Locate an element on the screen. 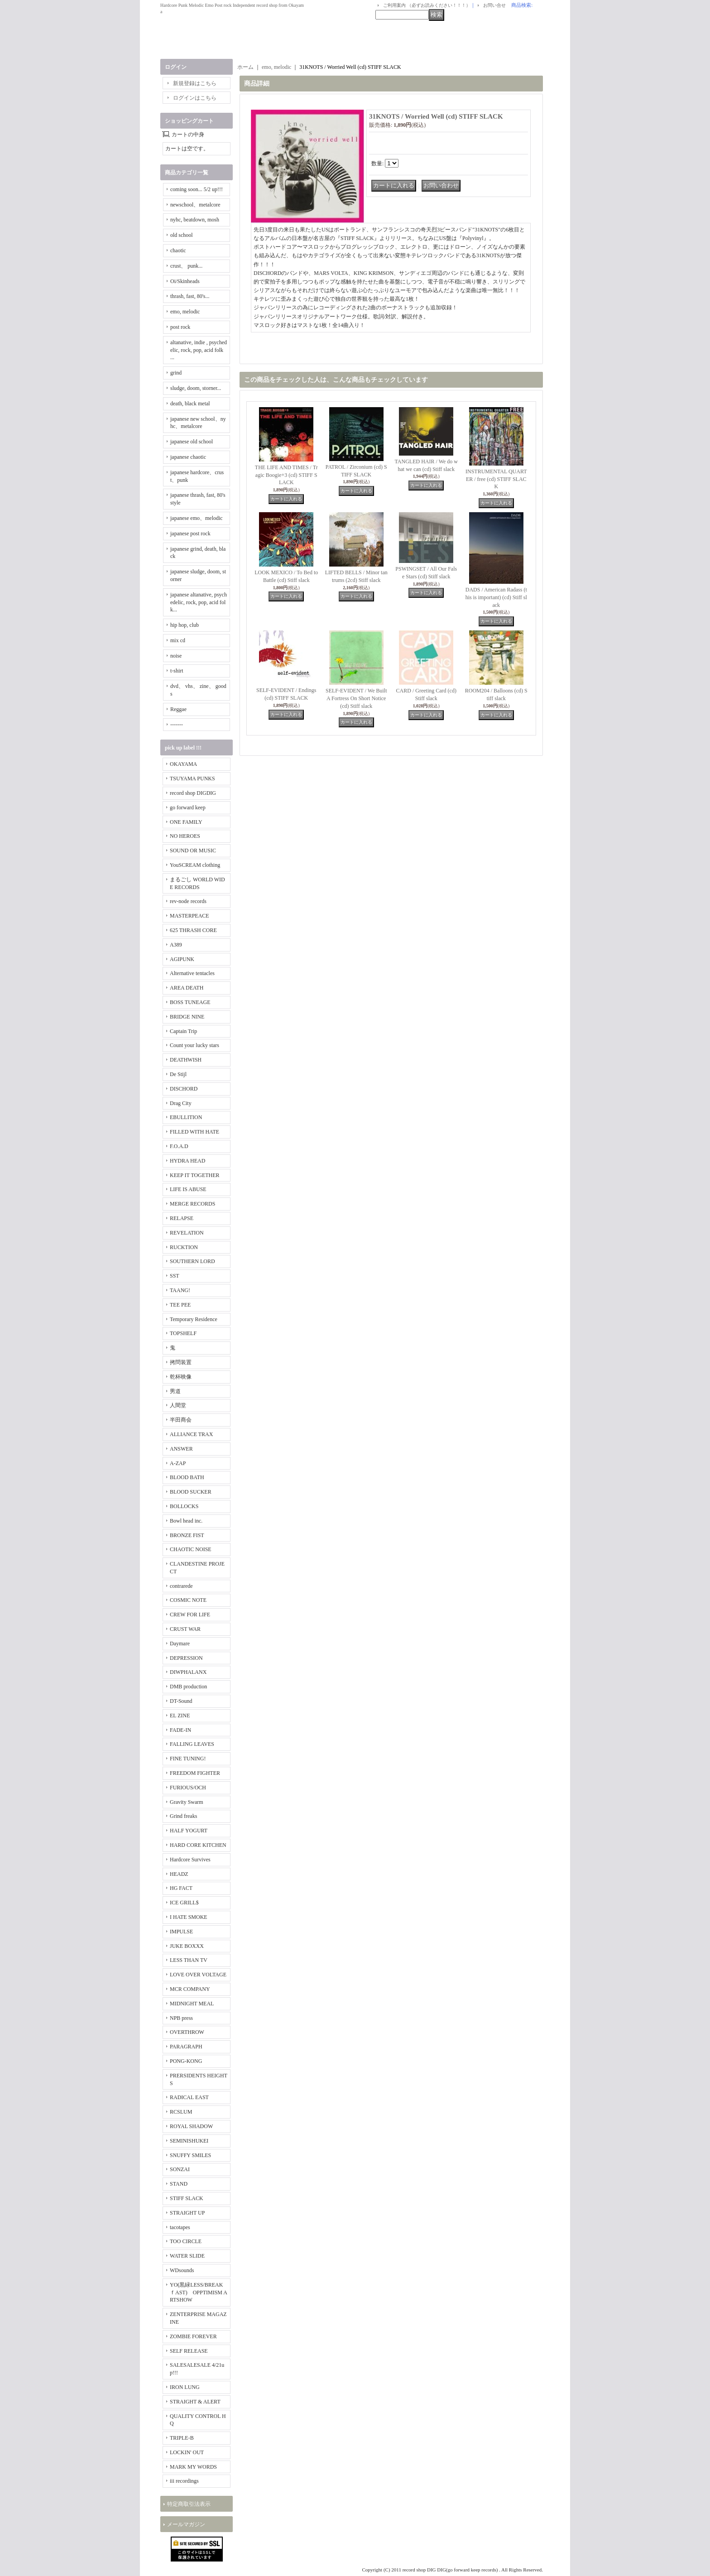  新規登録はこちら is located at coordinates (194, 83).